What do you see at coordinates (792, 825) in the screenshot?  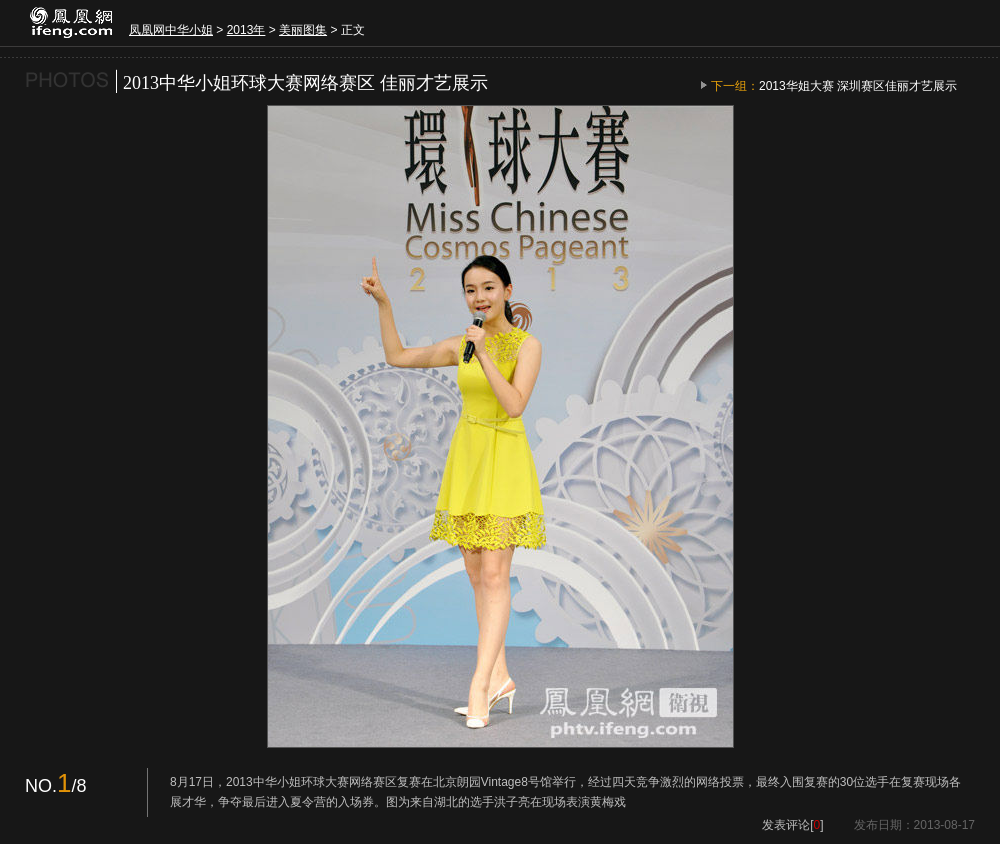 I see `发表评论[]` at bounding box center [792, 825].